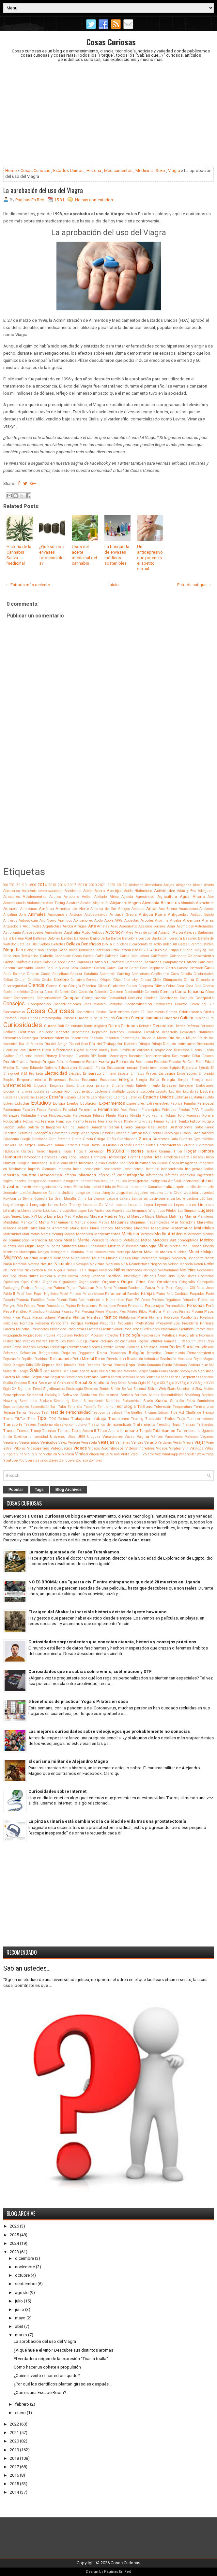 Image resolution: width=217 pixels, height=2576 pixels. What do you see at coordinates (12, 1234) in the screenshot?
I see `Maternidad` at bounding box center [12, 1234].